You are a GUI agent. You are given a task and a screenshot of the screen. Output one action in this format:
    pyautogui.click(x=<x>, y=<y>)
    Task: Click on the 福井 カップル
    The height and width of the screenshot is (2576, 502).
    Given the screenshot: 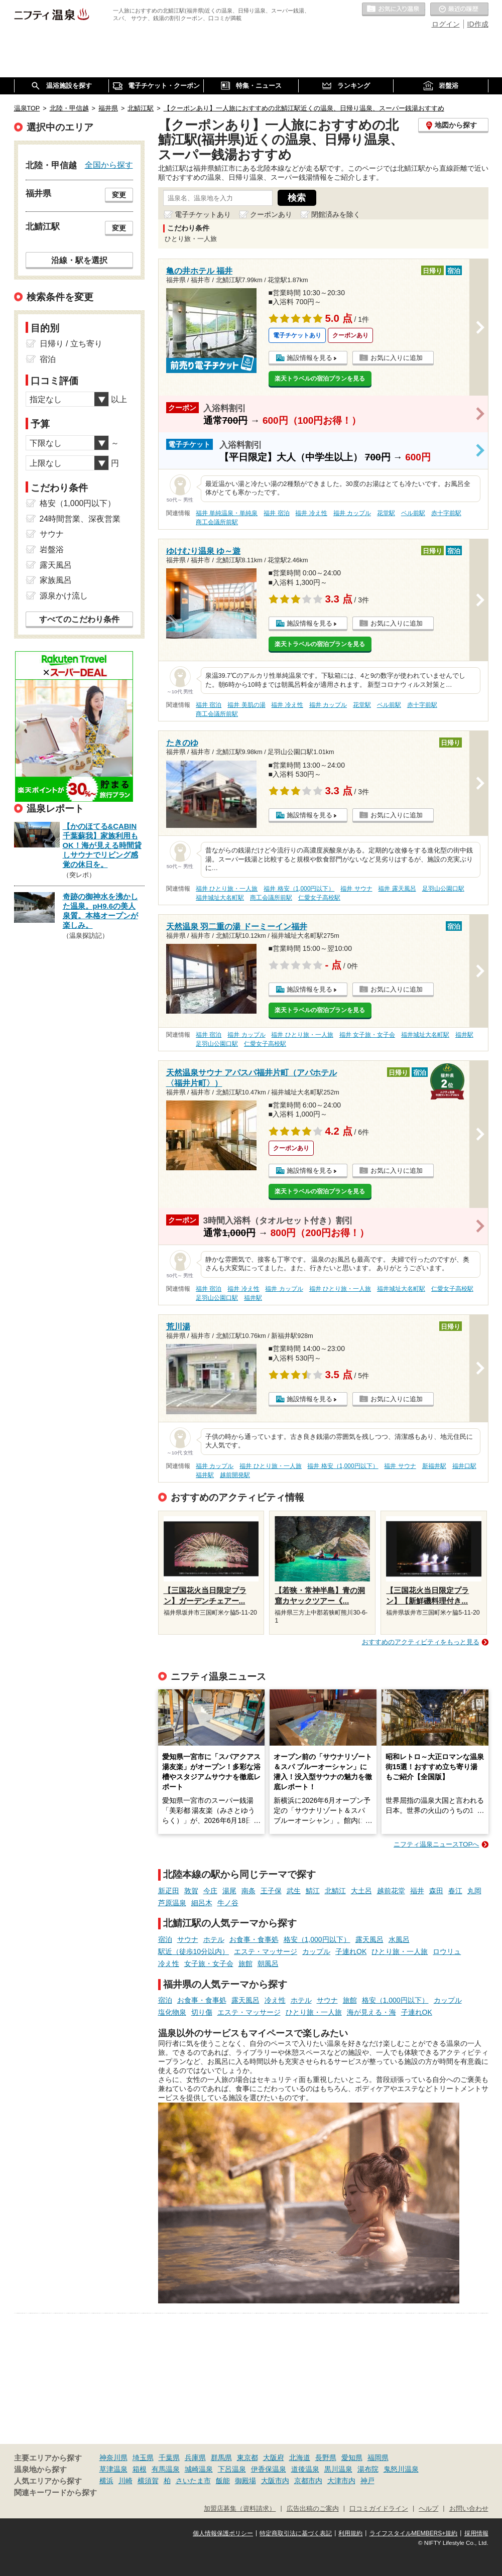 What is the action you would take?
    pyautogui.click(x=352, y=513)
    